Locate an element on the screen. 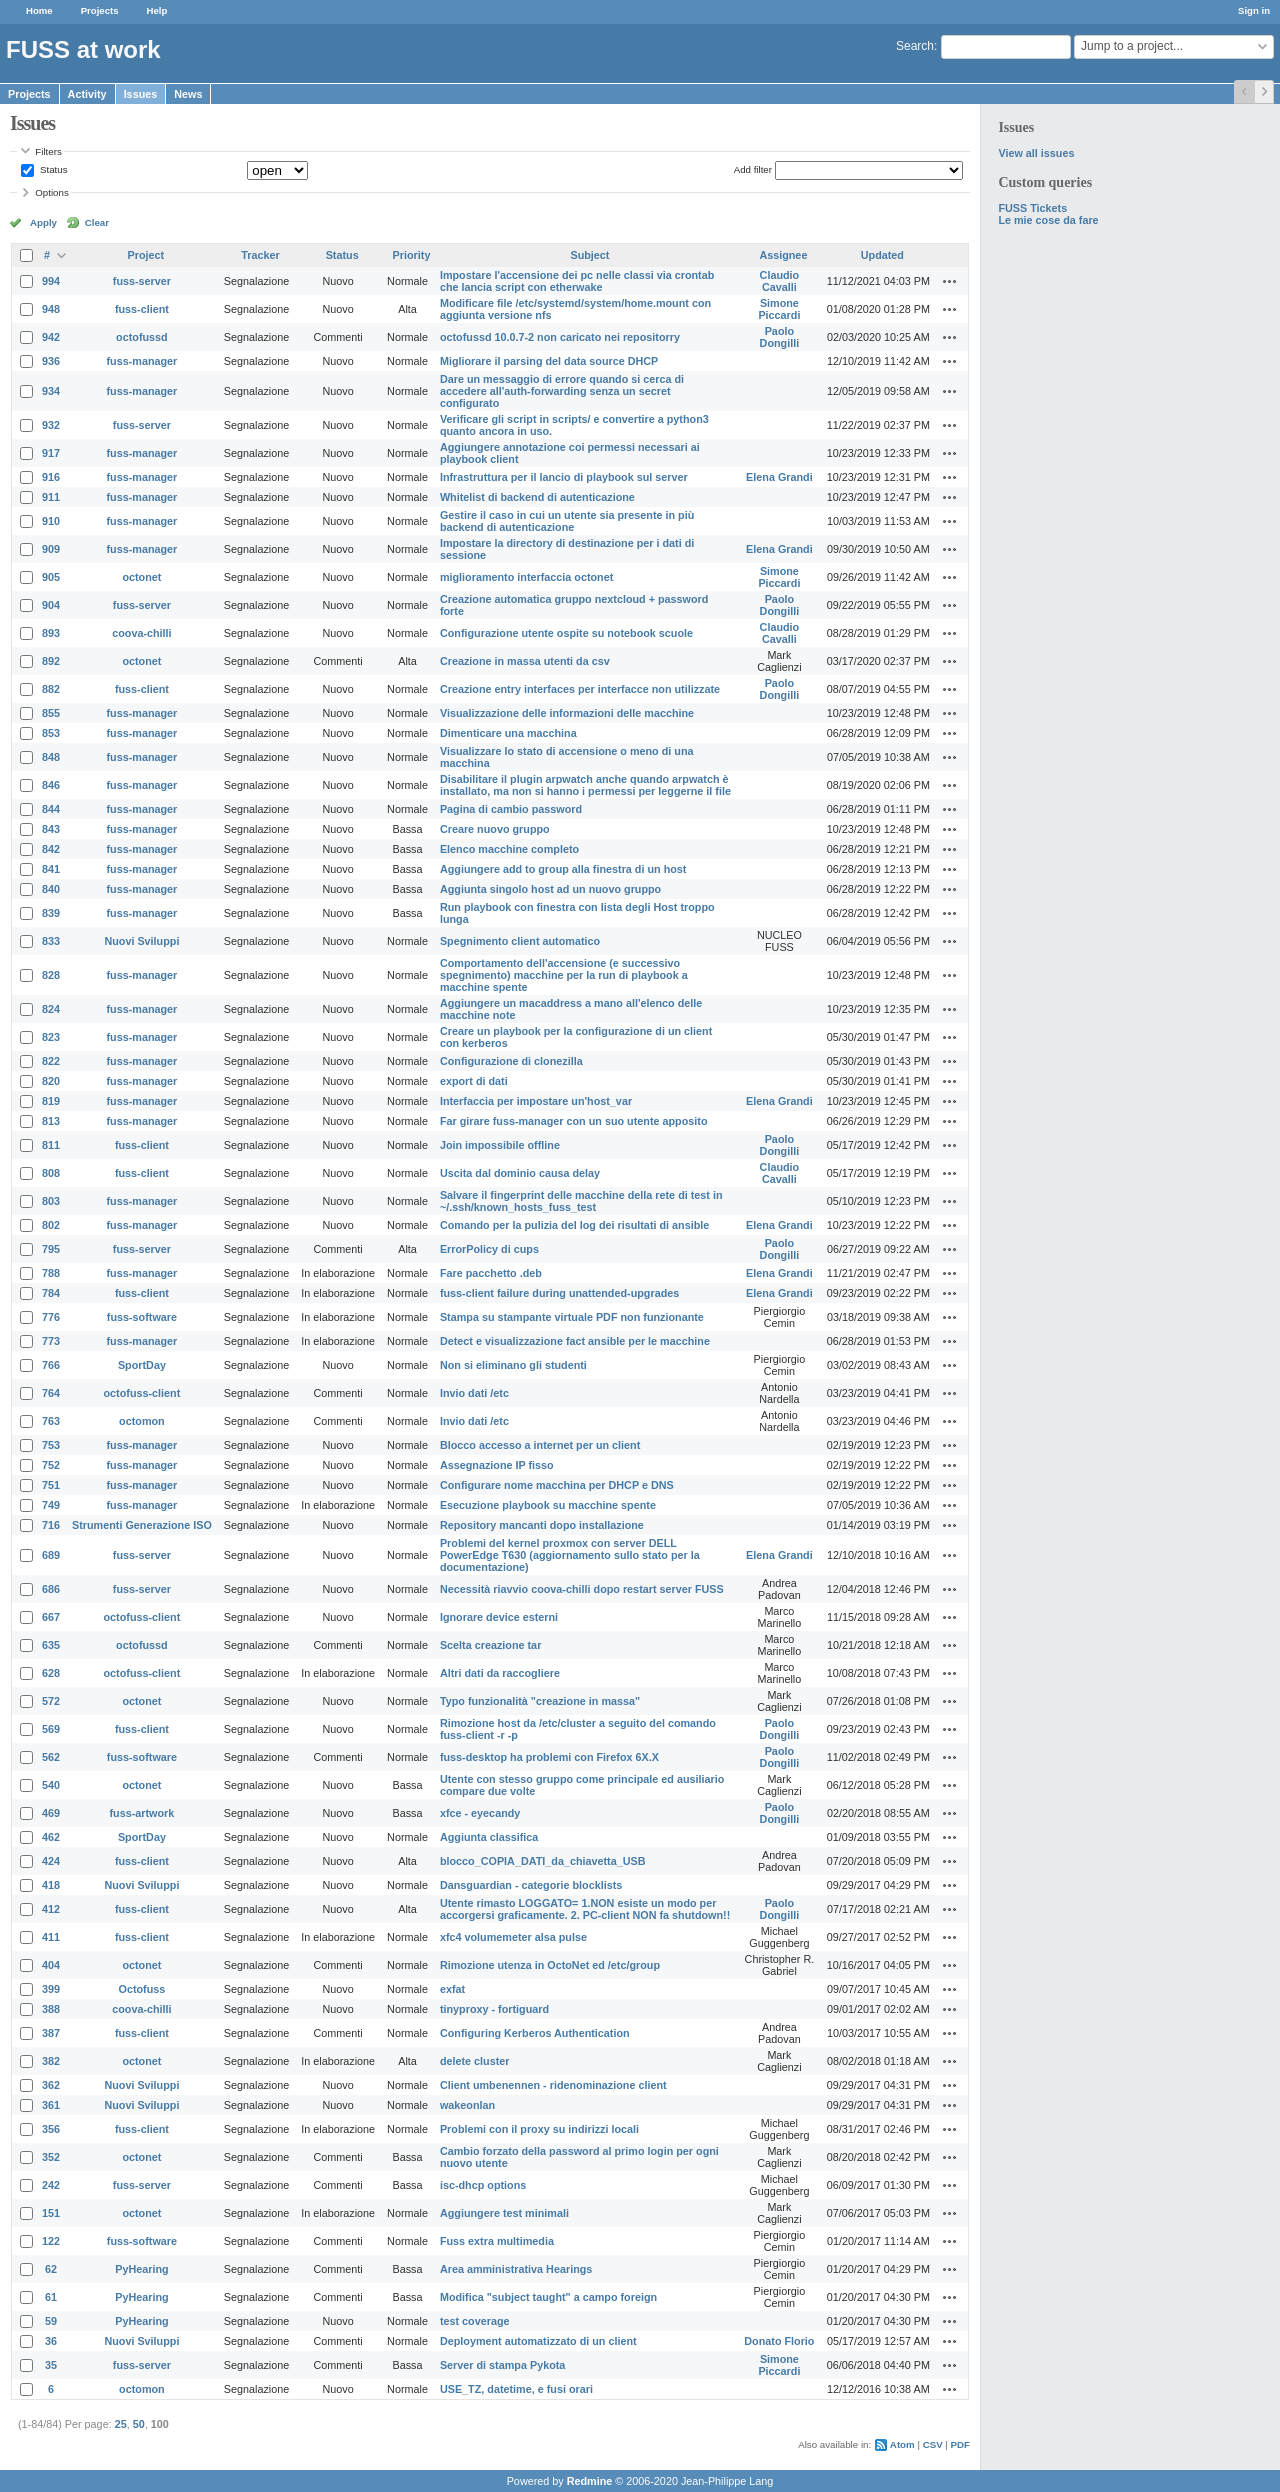 The height and width of the screenshot is (2492, 1280). Deployment automatizzato di un client is located at coordinates (538, 2341).